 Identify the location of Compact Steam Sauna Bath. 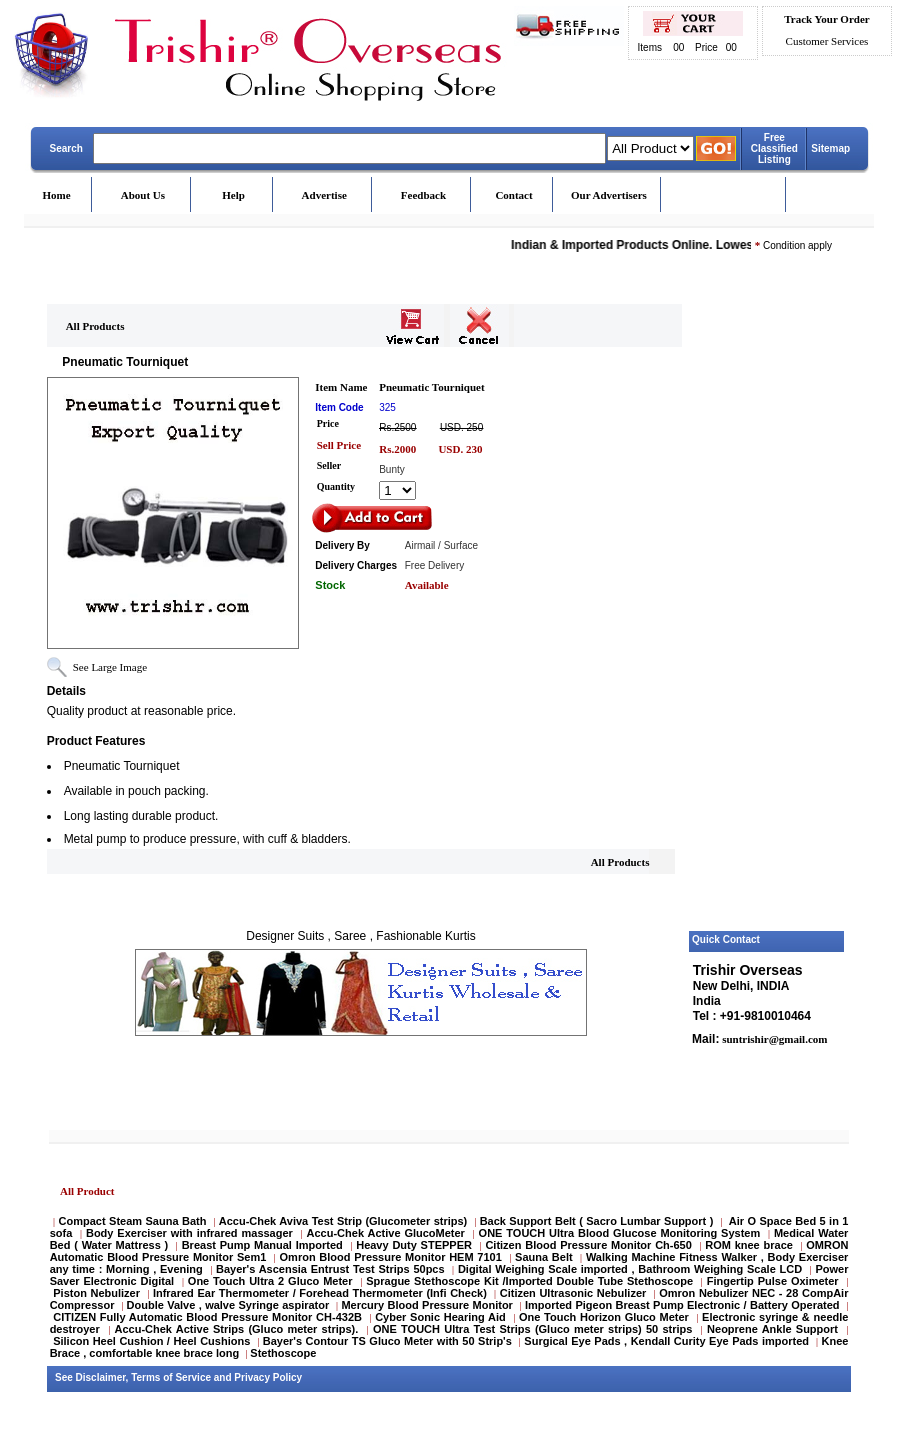
(133, 1221).